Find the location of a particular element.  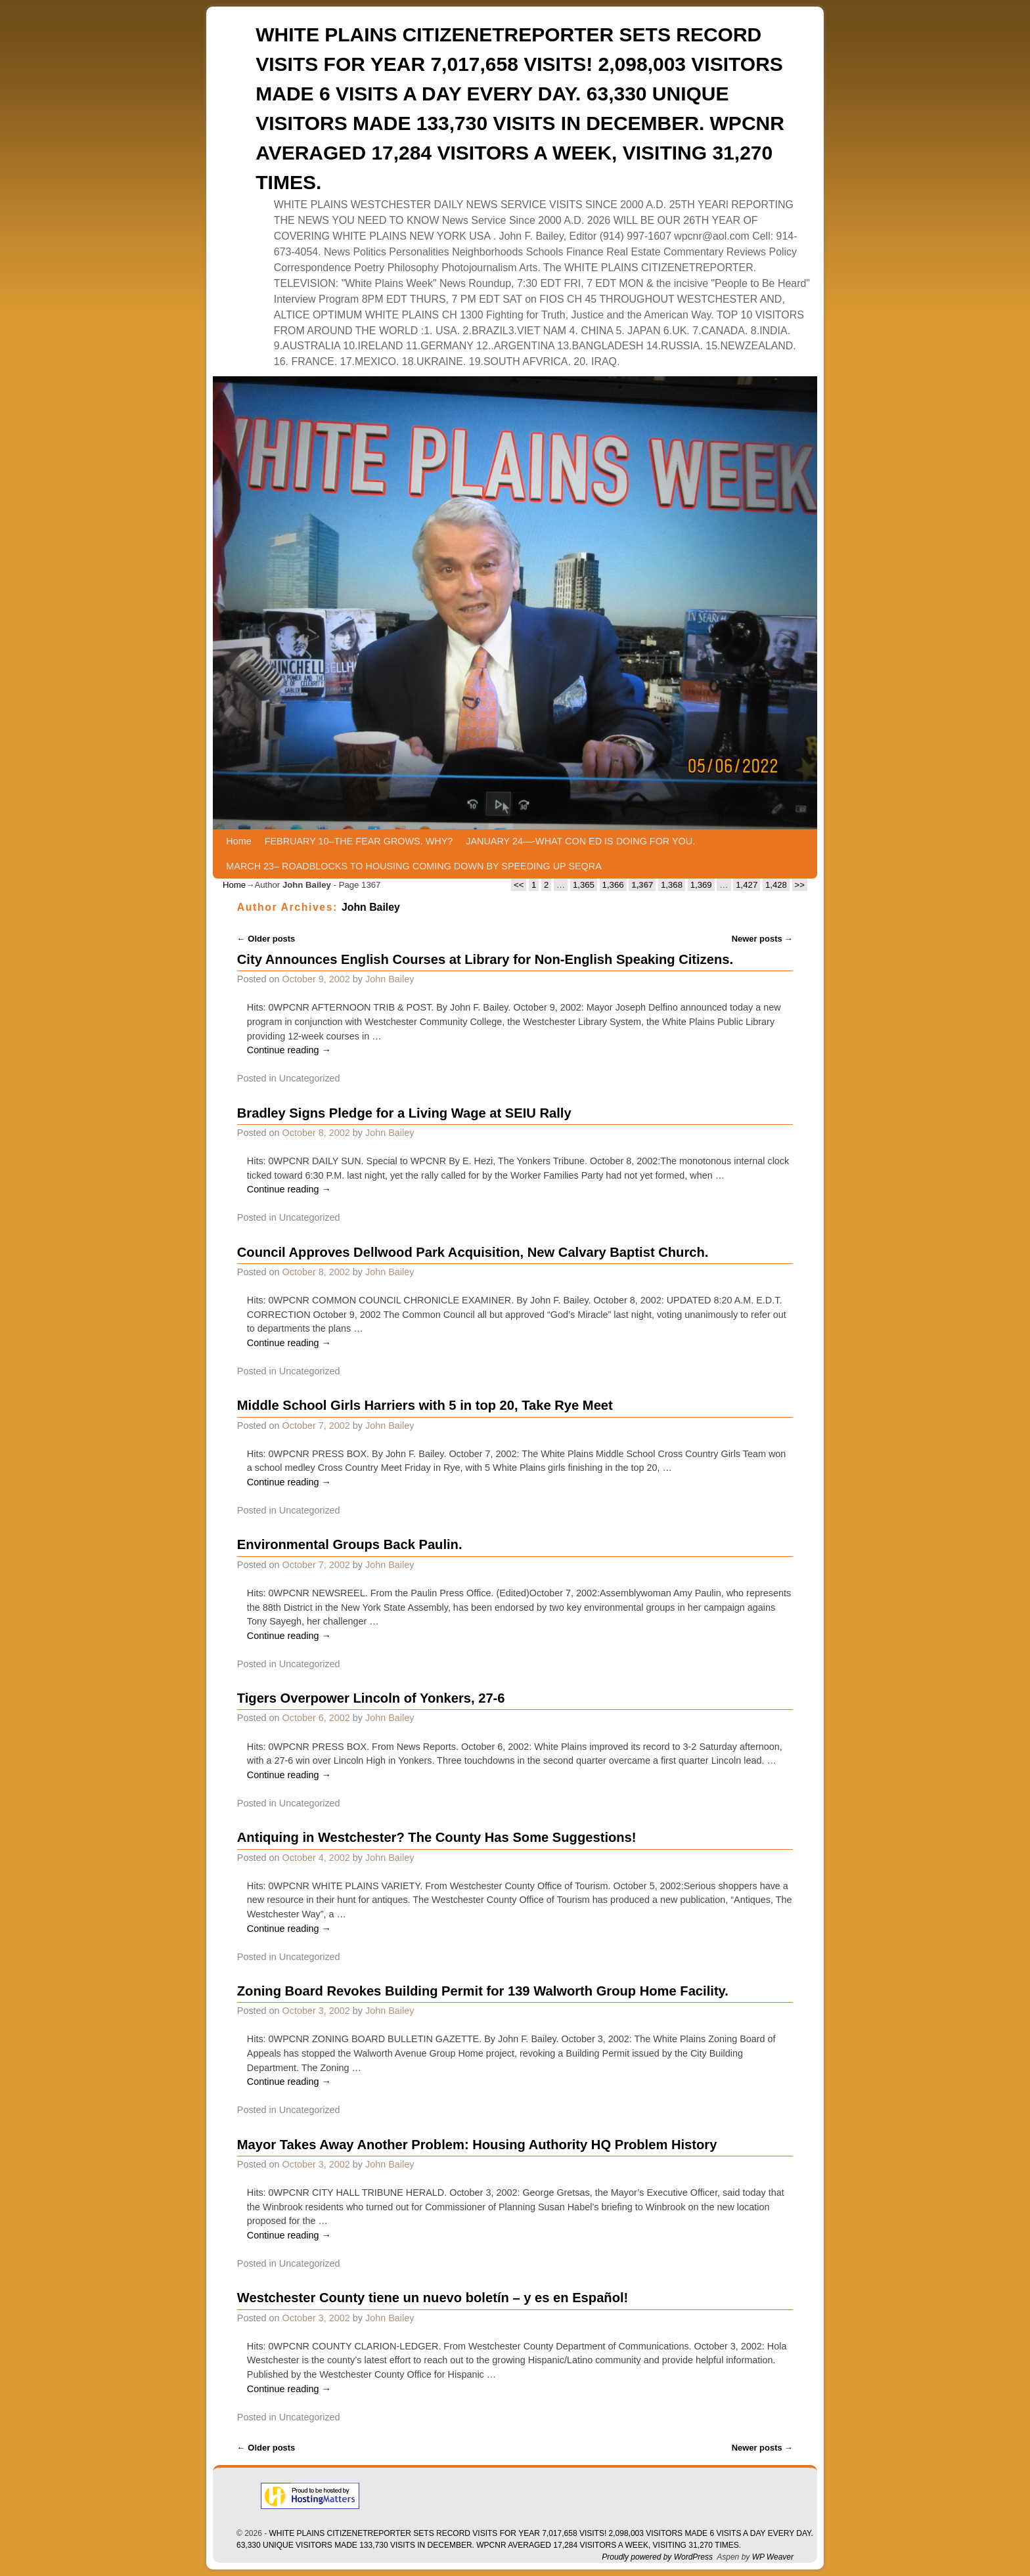

1,366 is located at coordinates (613, 885).